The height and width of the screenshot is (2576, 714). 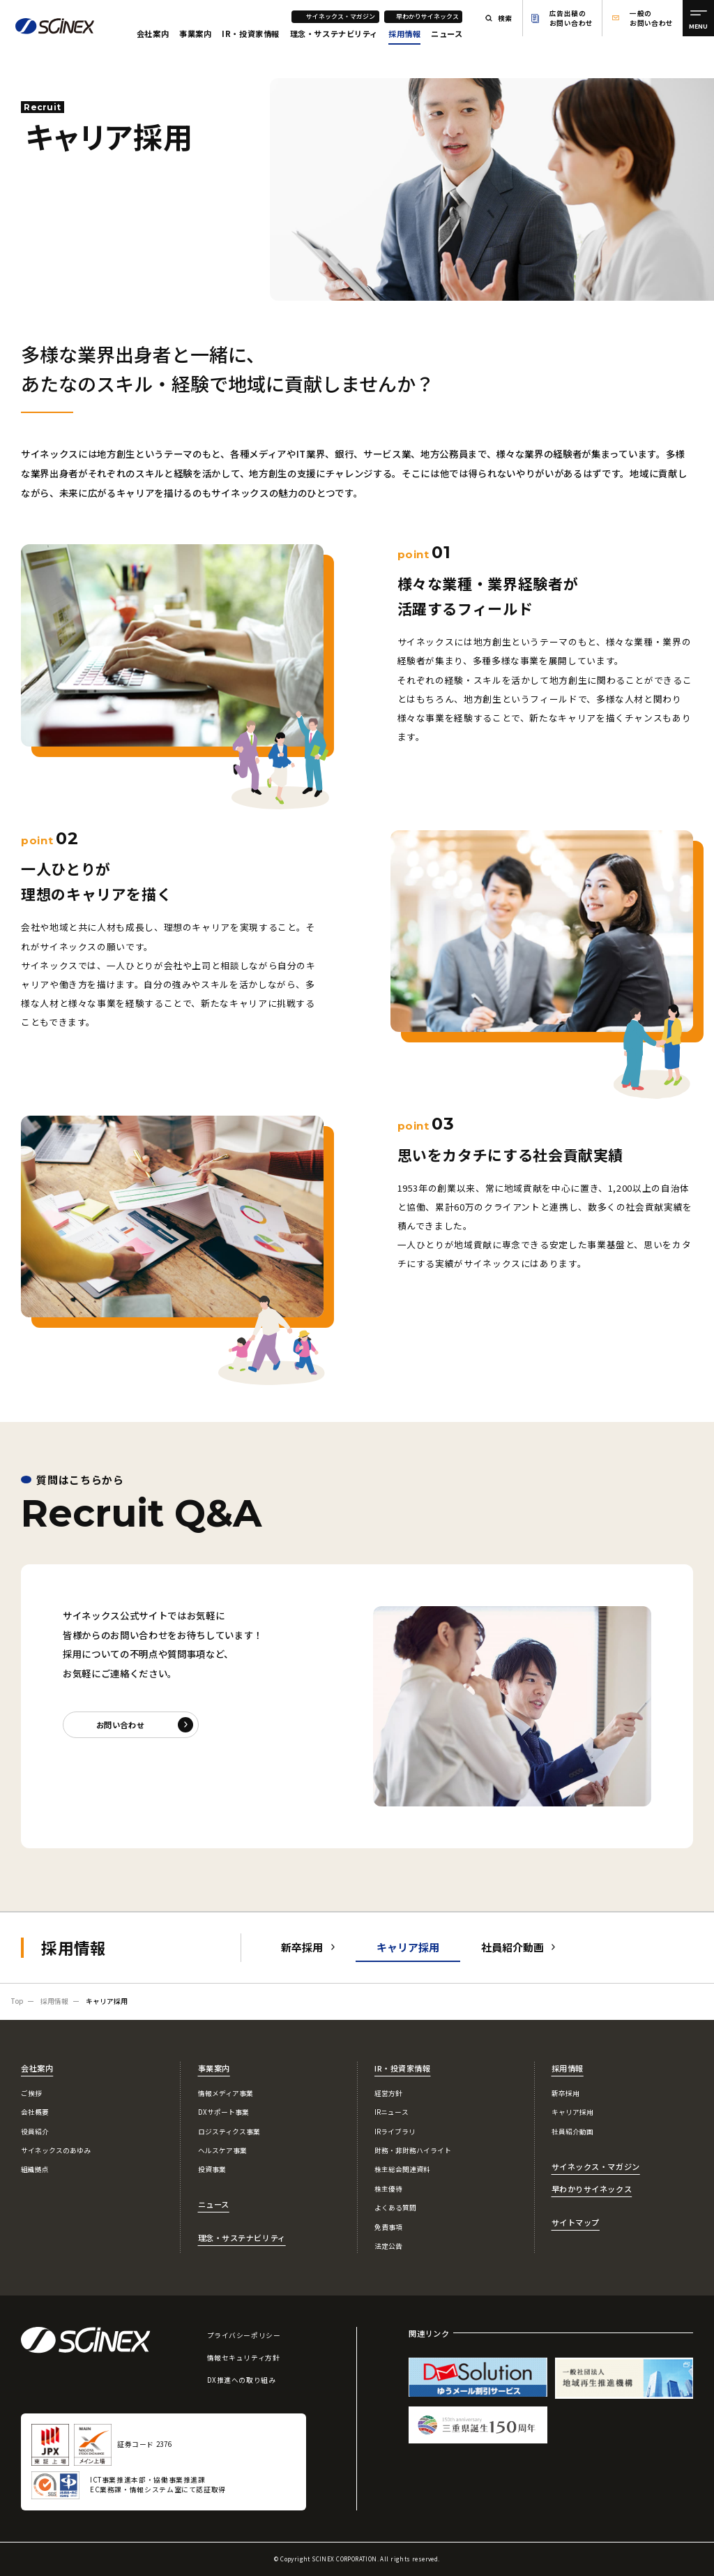 I want to click on DX推進への取り組み, so click(x=241, y=2380).